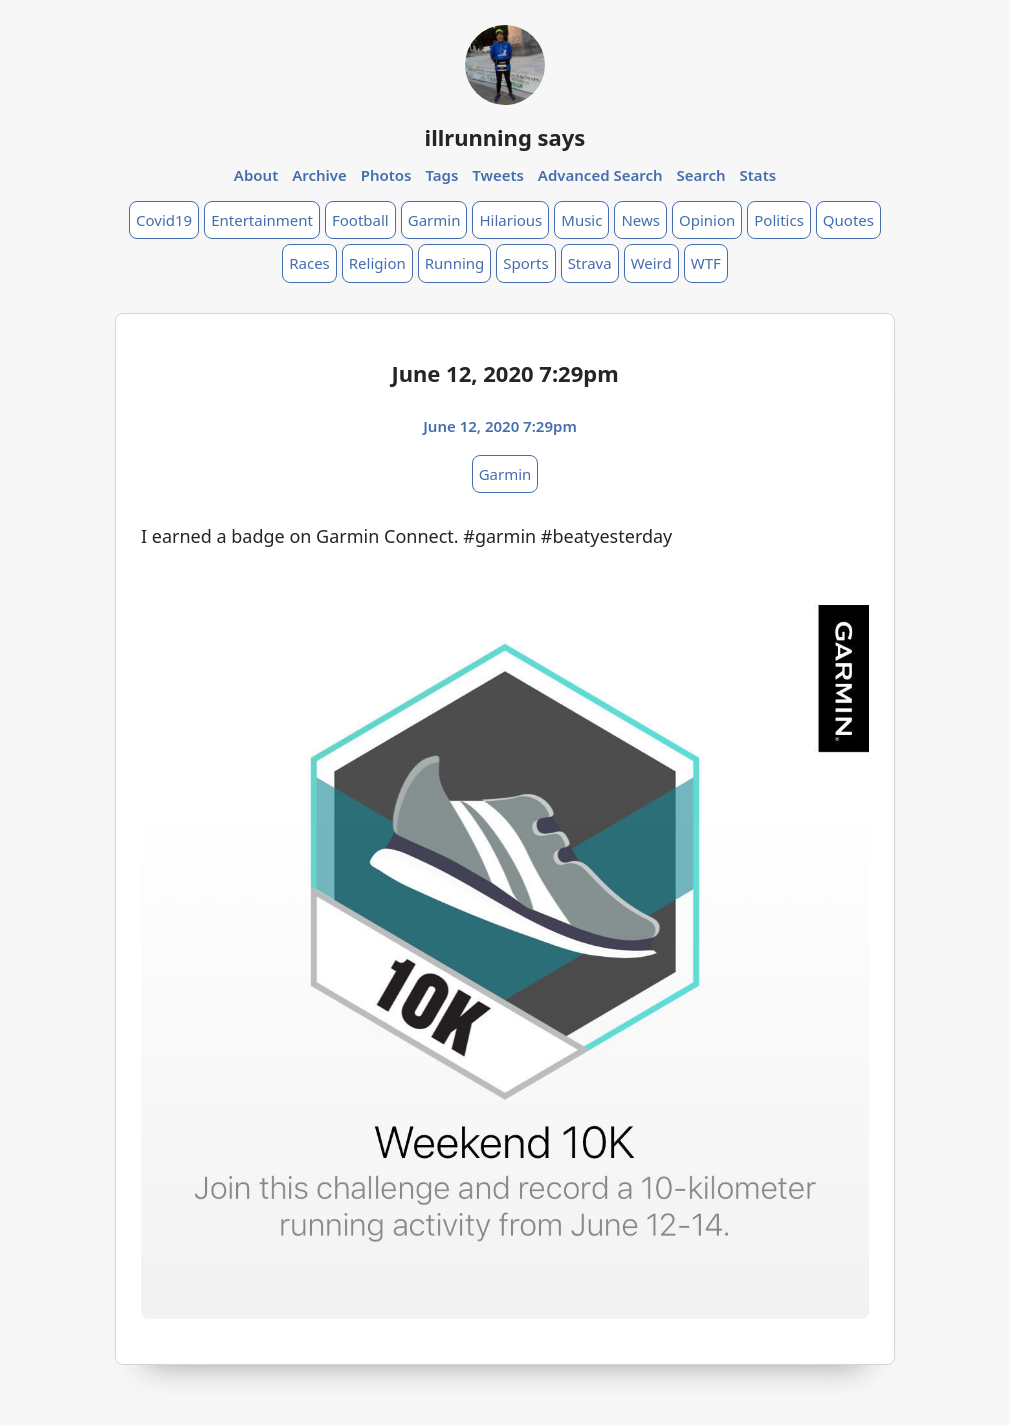  What do you see at coordinates (498, 175) in the screenshot?
I see `Tweets` at bounding box center [498, 175].